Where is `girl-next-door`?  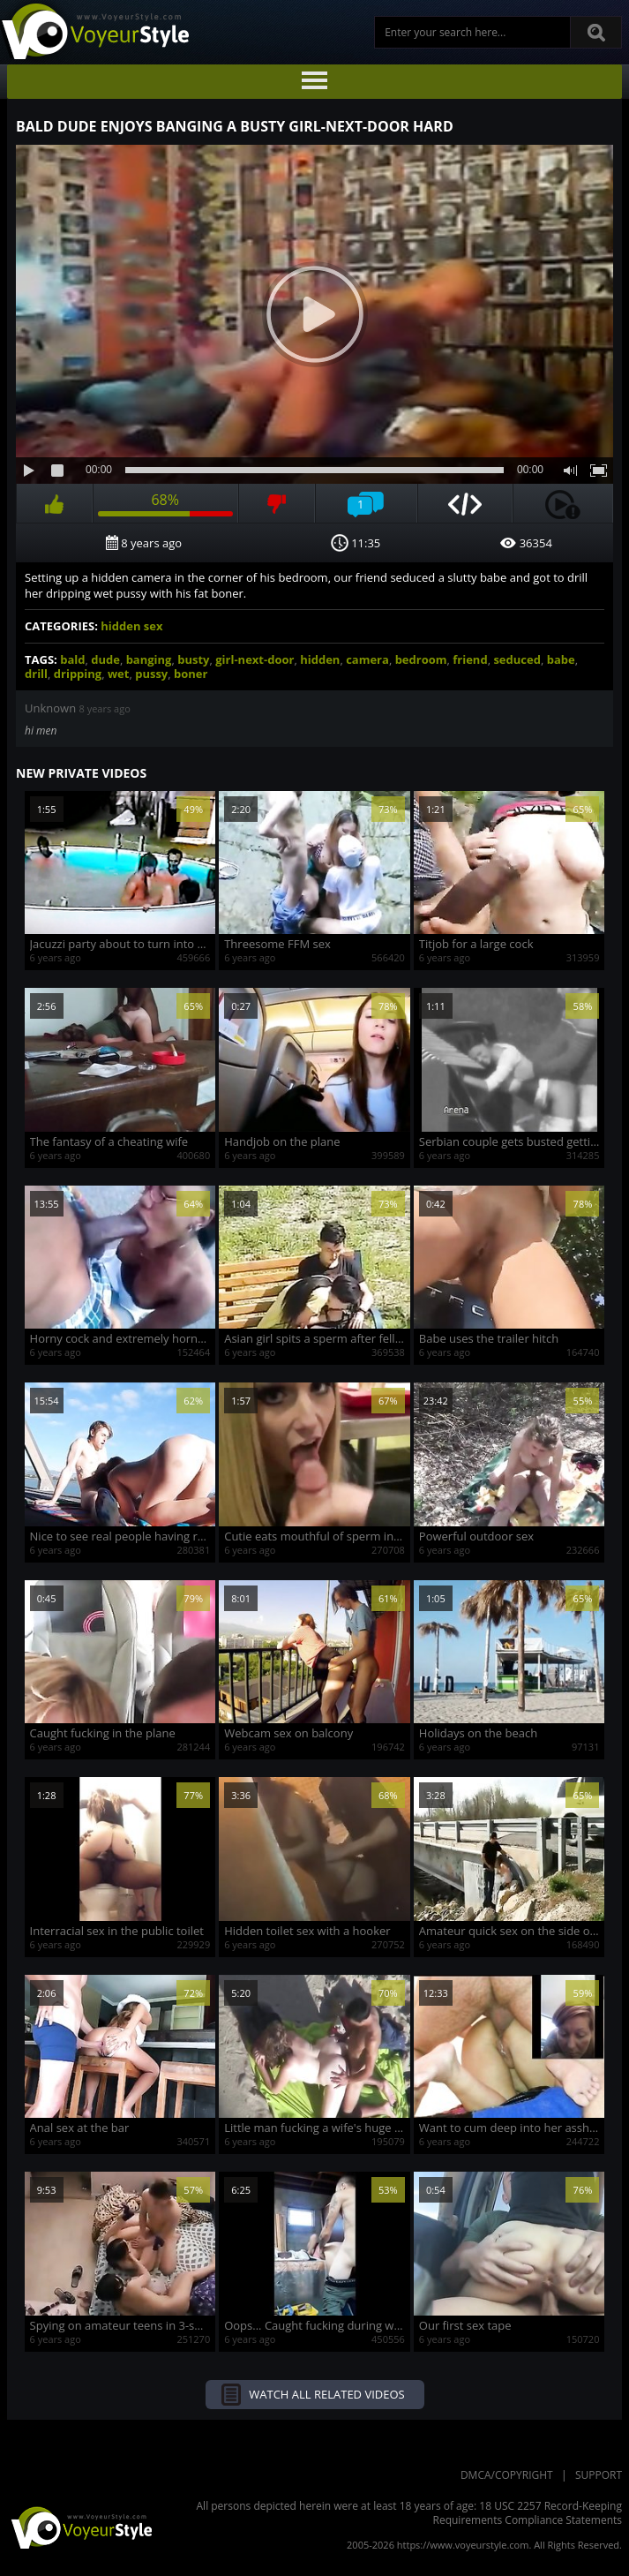
girl-next-door is located at coordinates (254, 659).